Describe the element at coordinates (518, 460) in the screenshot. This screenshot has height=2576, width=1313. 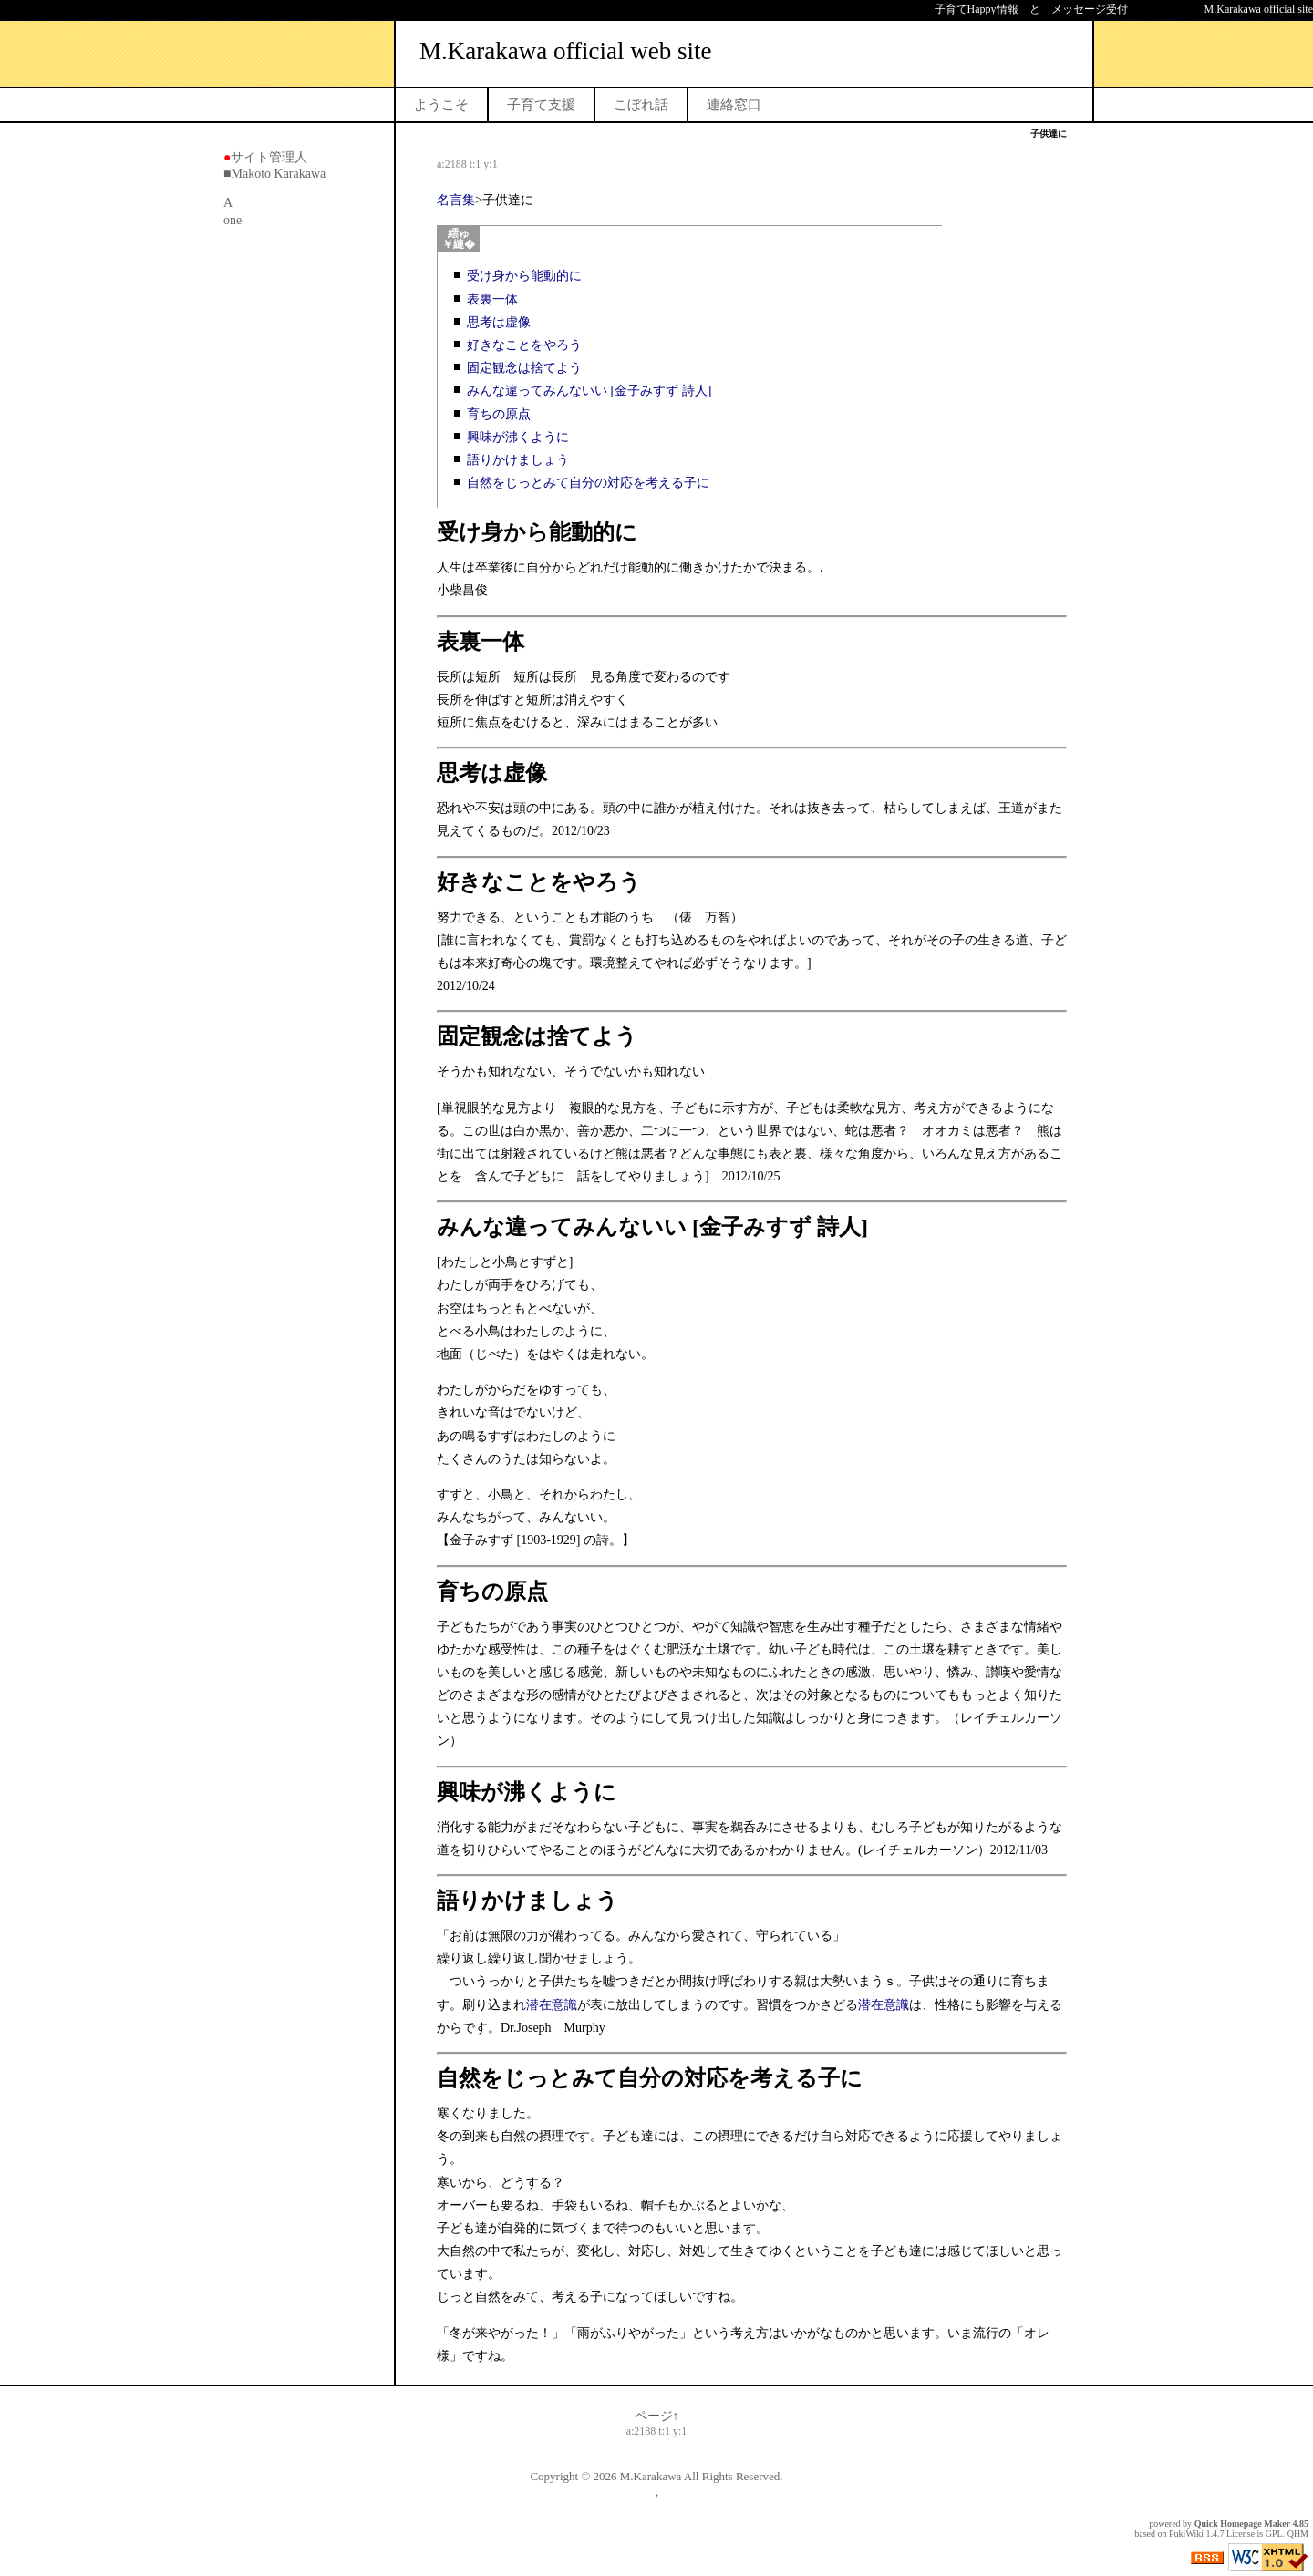
I see `語りかけましょう` at that location.